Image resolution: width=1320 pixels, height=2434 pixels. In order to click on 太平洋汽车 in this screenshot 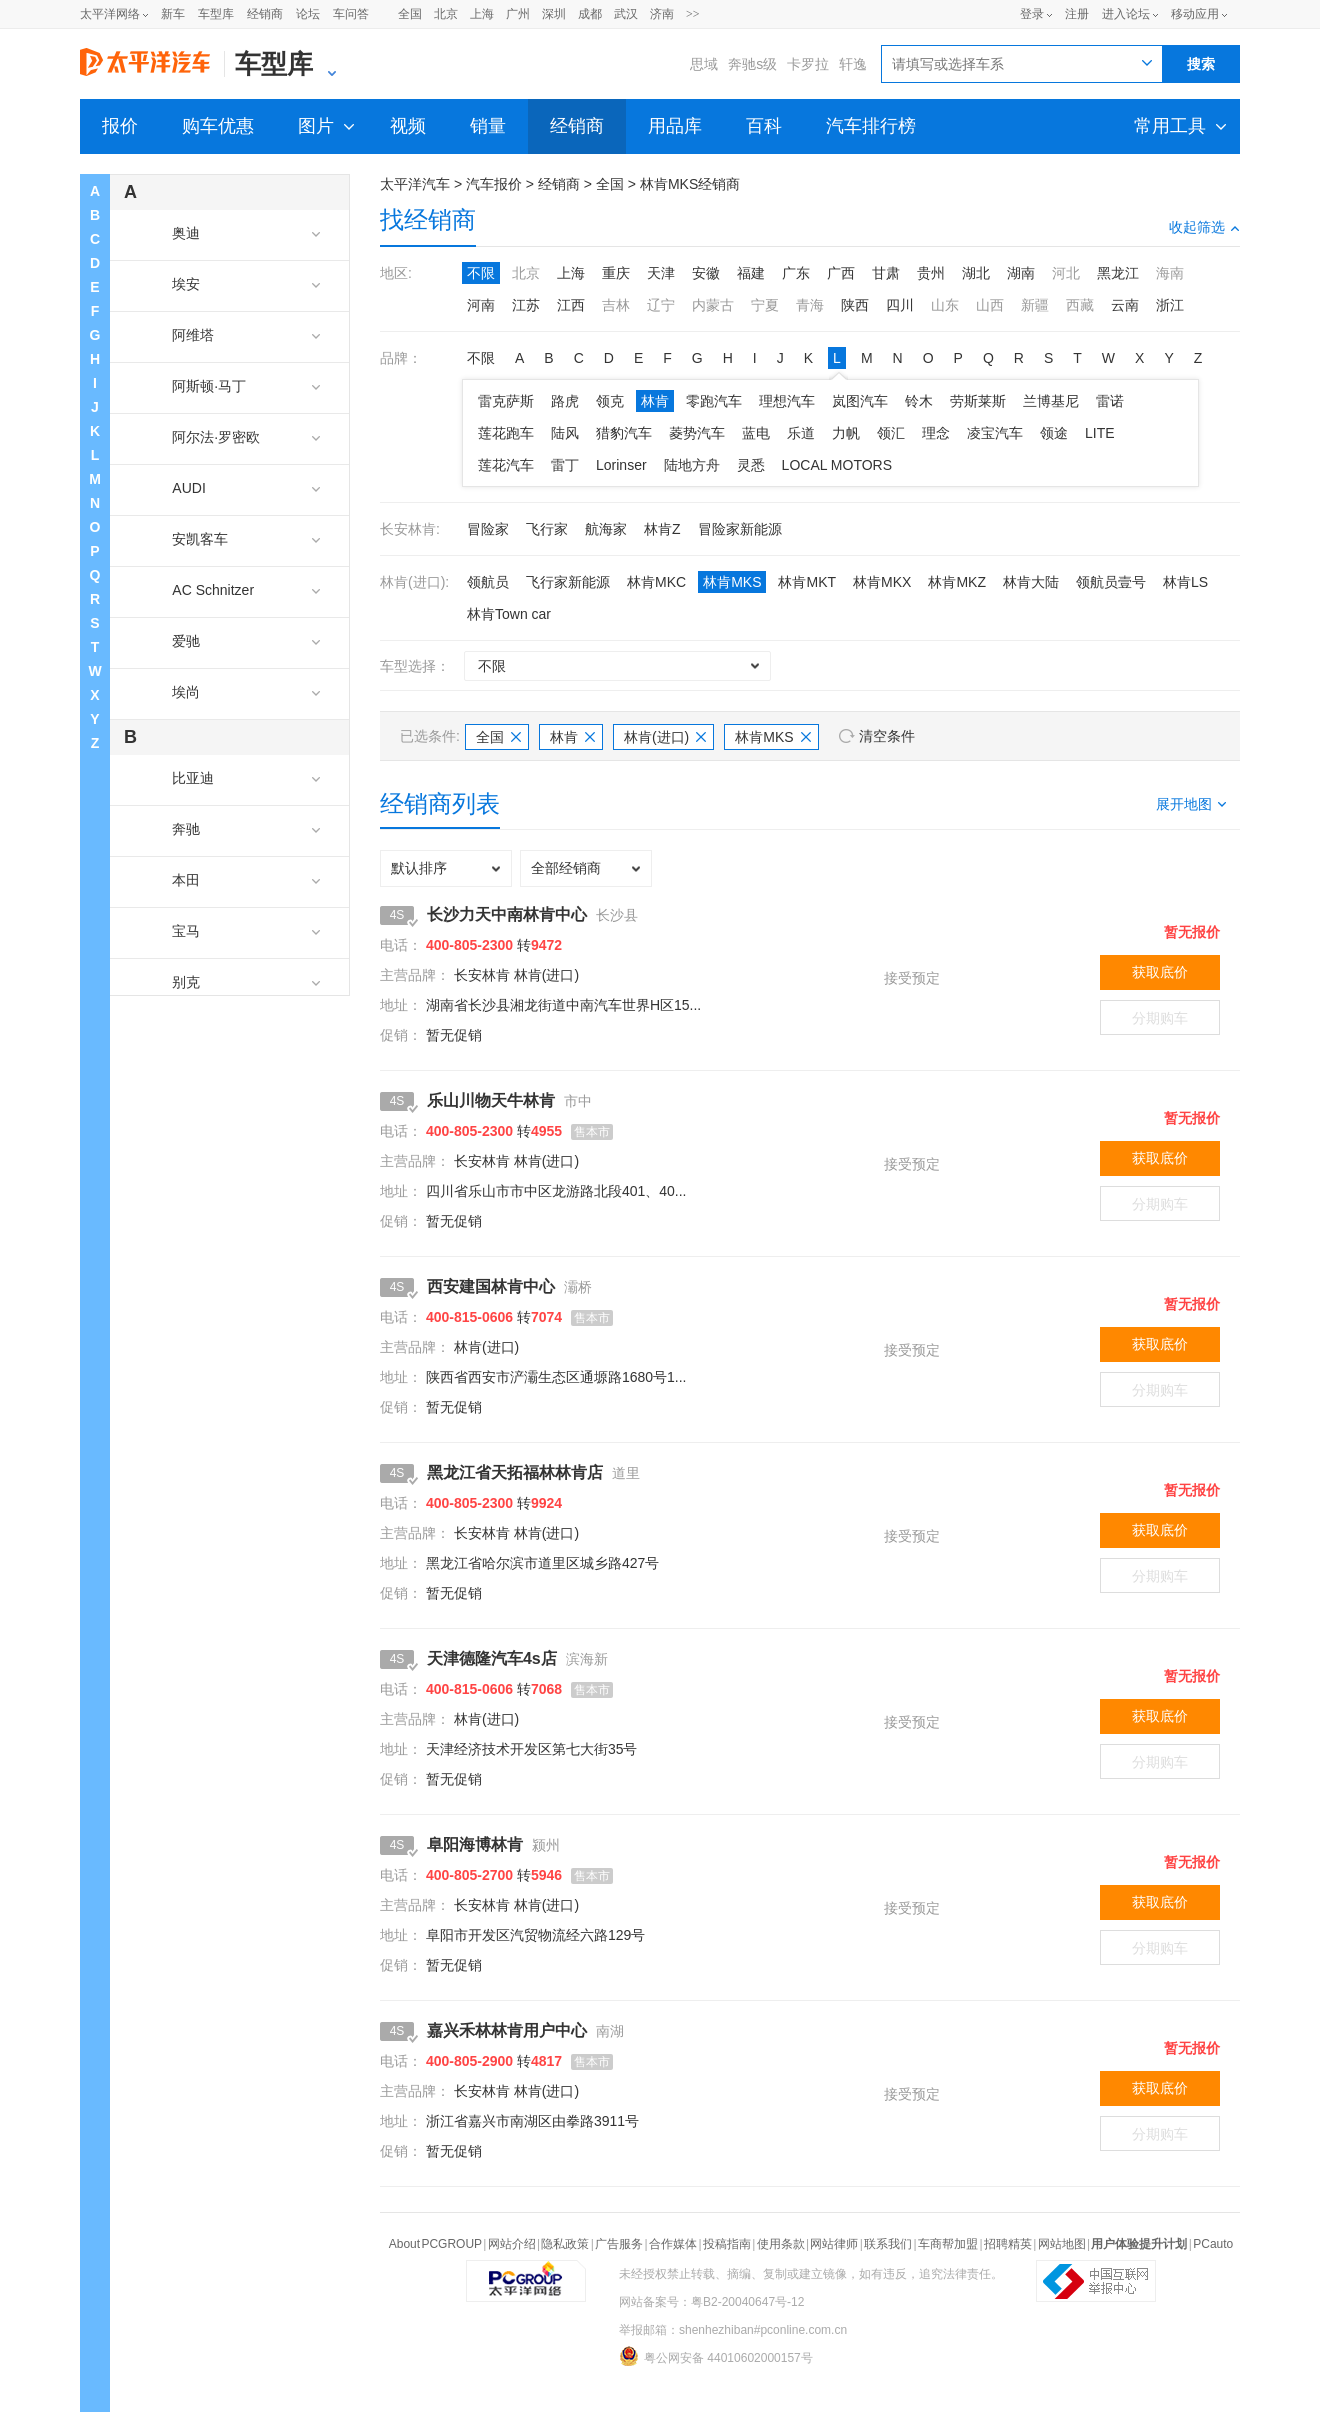, I will do `click(415, 184)`.